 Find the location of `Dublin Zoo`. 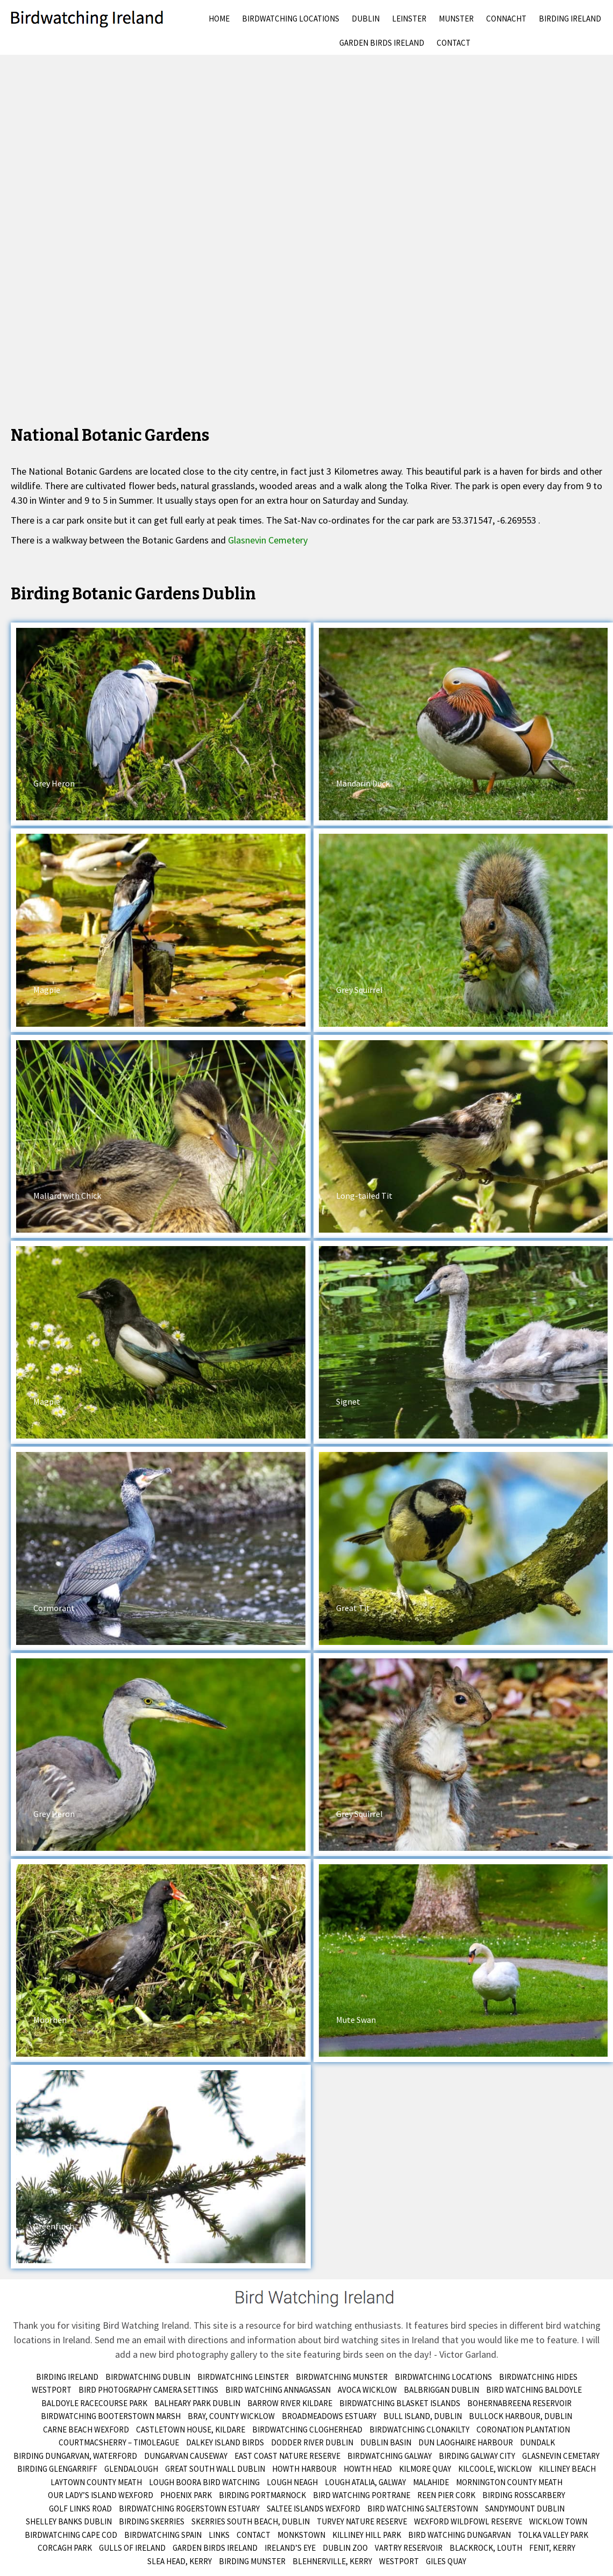

Dublin Zoo is located at coordinates (345, 2548).